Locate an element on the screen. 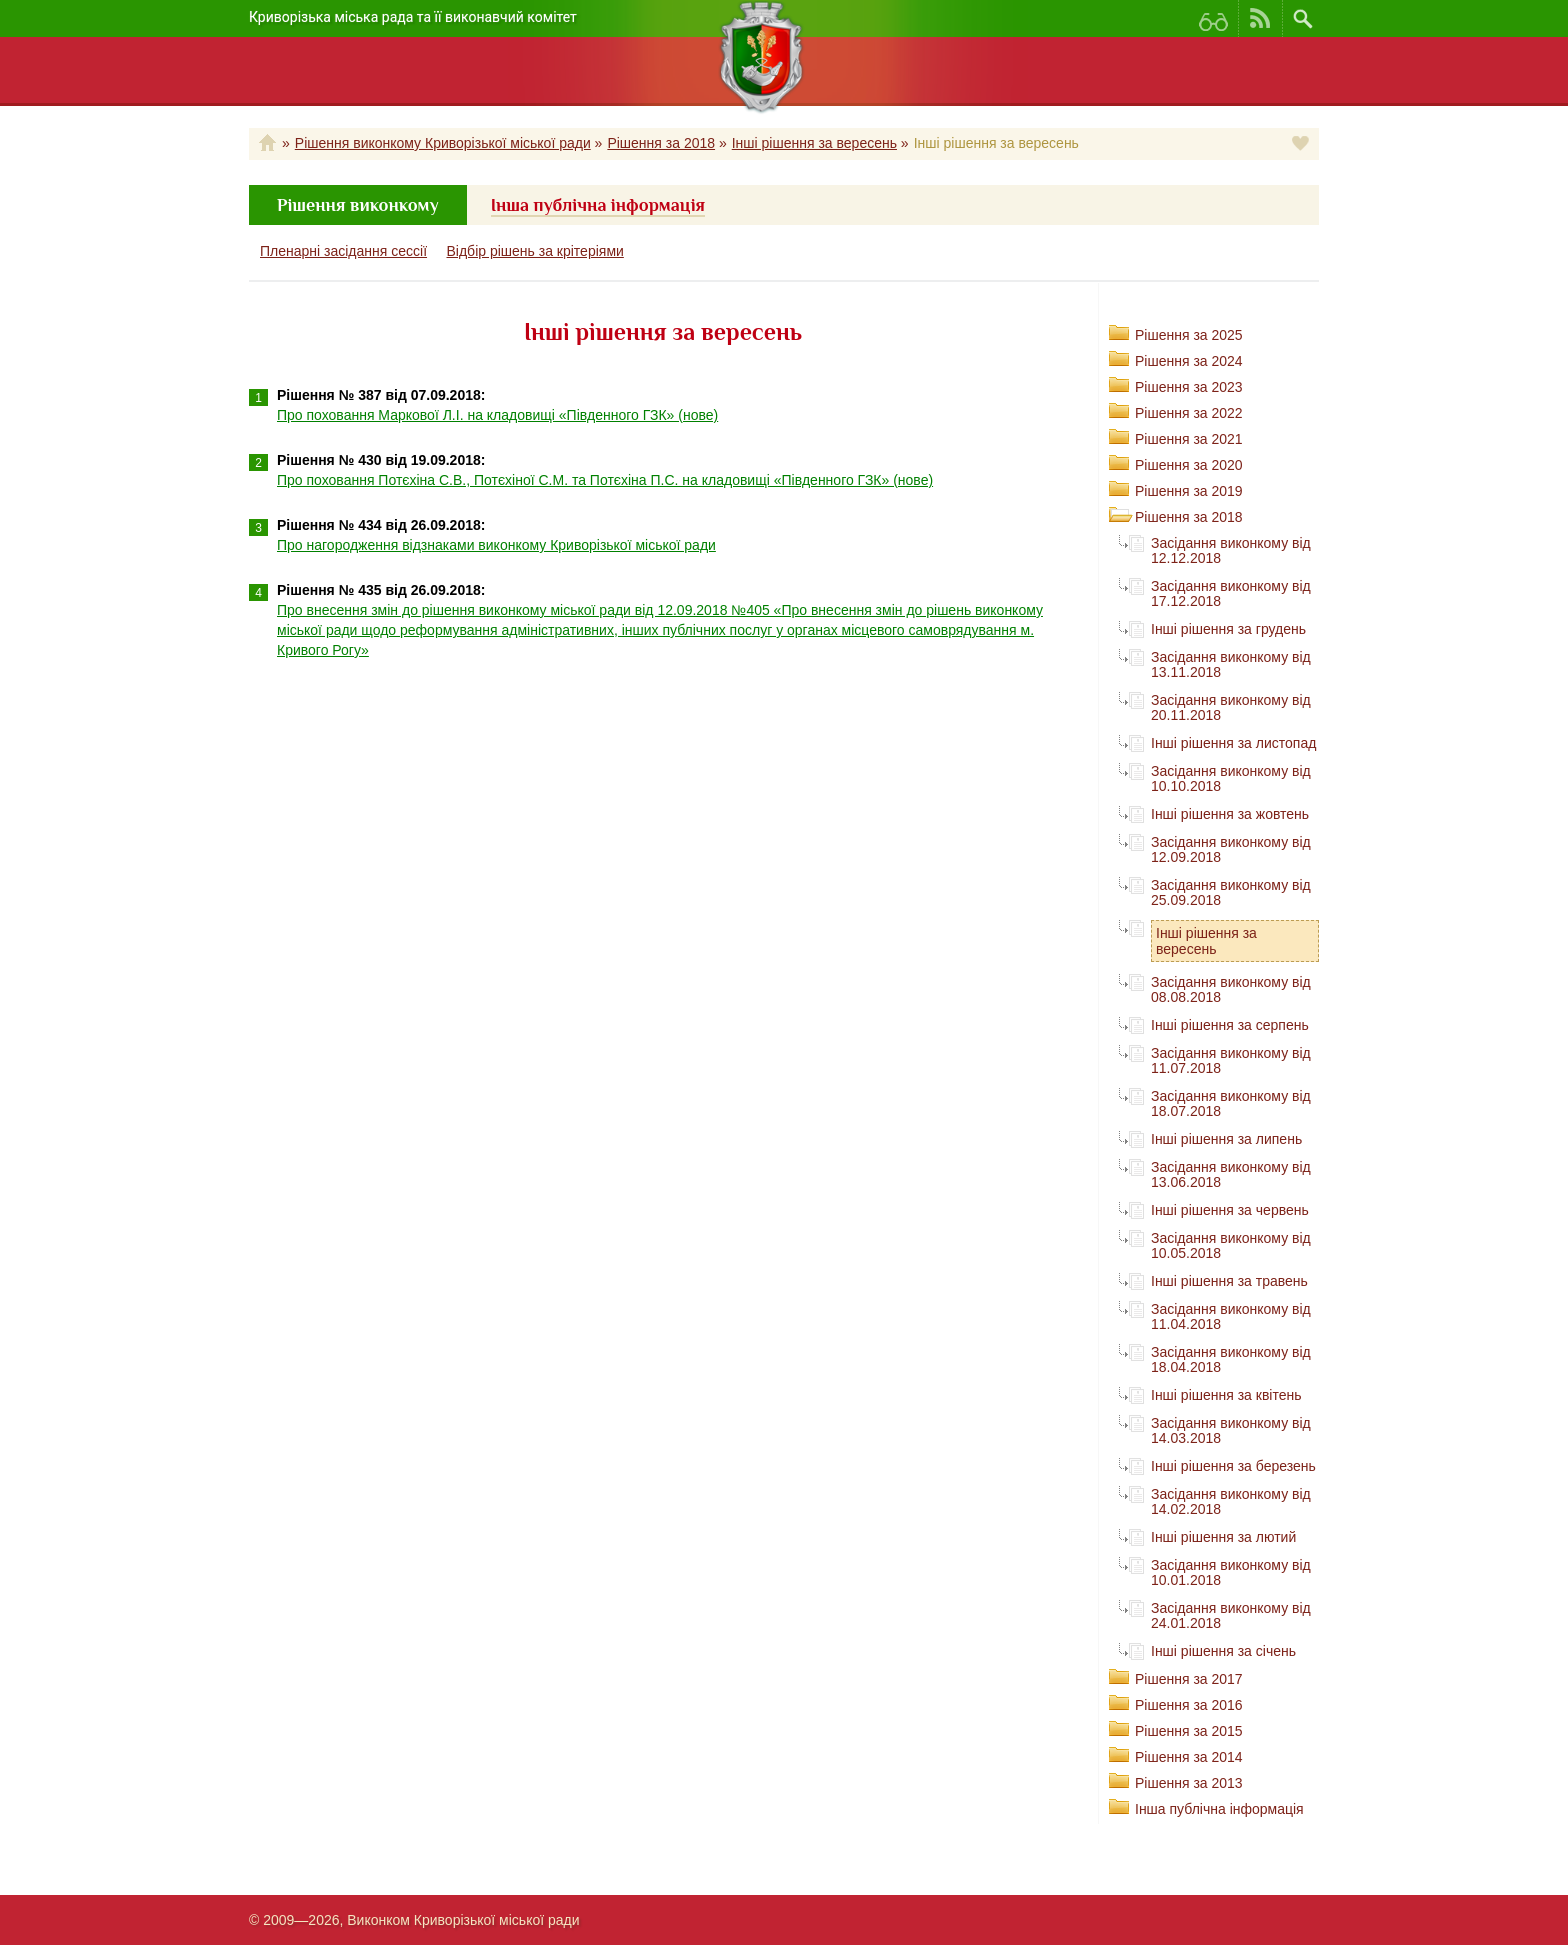  Про поховання Маркової Л.І. на кладовищі «Південного ГЗК» (нове) is located at coordinates (497, 415).